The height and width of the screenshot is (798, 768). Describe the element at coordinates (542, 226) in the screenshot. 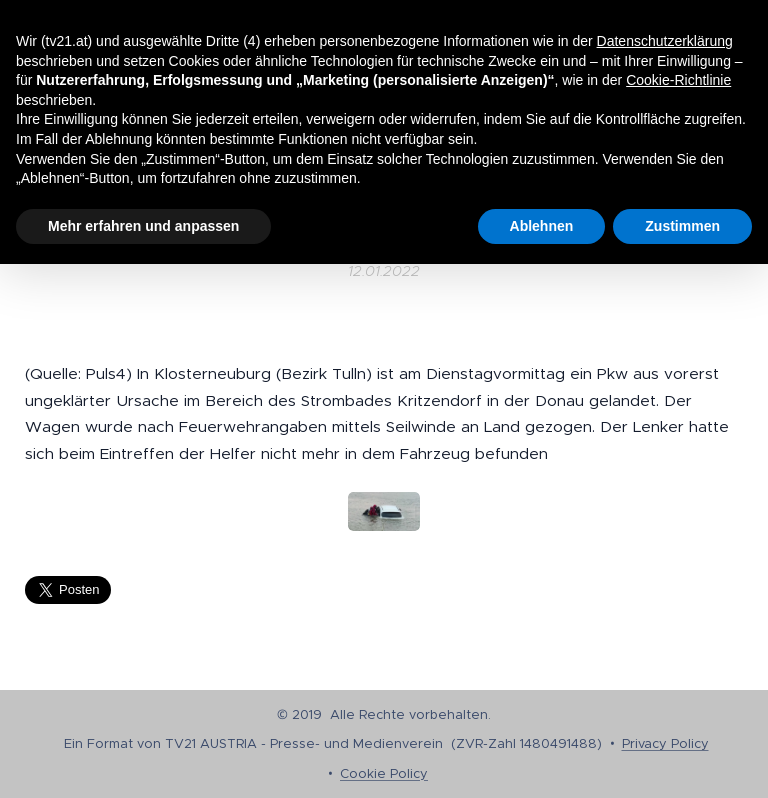

I see `Ablehnen [button]` at that location.